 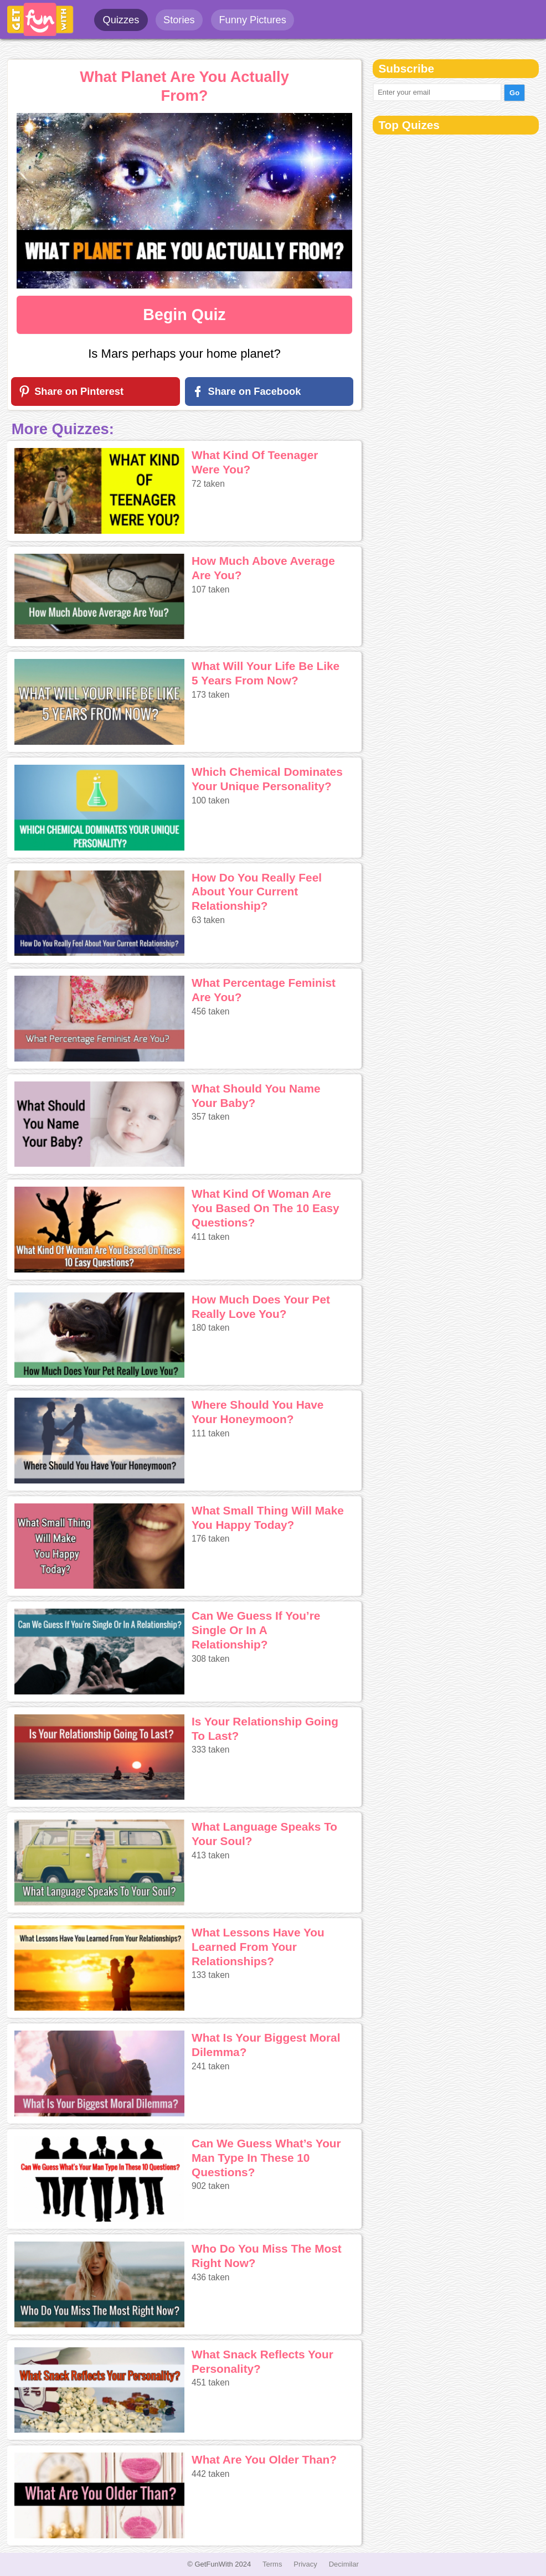 What do you see at coordinates (265, 1208) in the screenshot?
I see `What Kind Of Woman Are You Based On The 10 Easy Questions?` at bounding box center [265, 1208].